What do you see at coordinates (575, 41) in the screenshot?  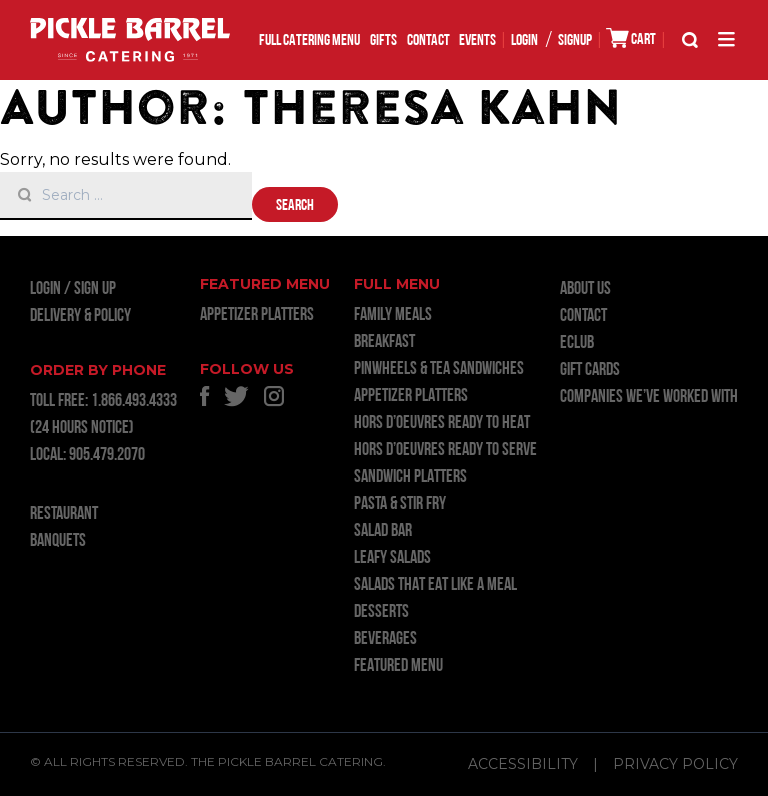 I see `SIGNUP` at bounding box center [575, 41].